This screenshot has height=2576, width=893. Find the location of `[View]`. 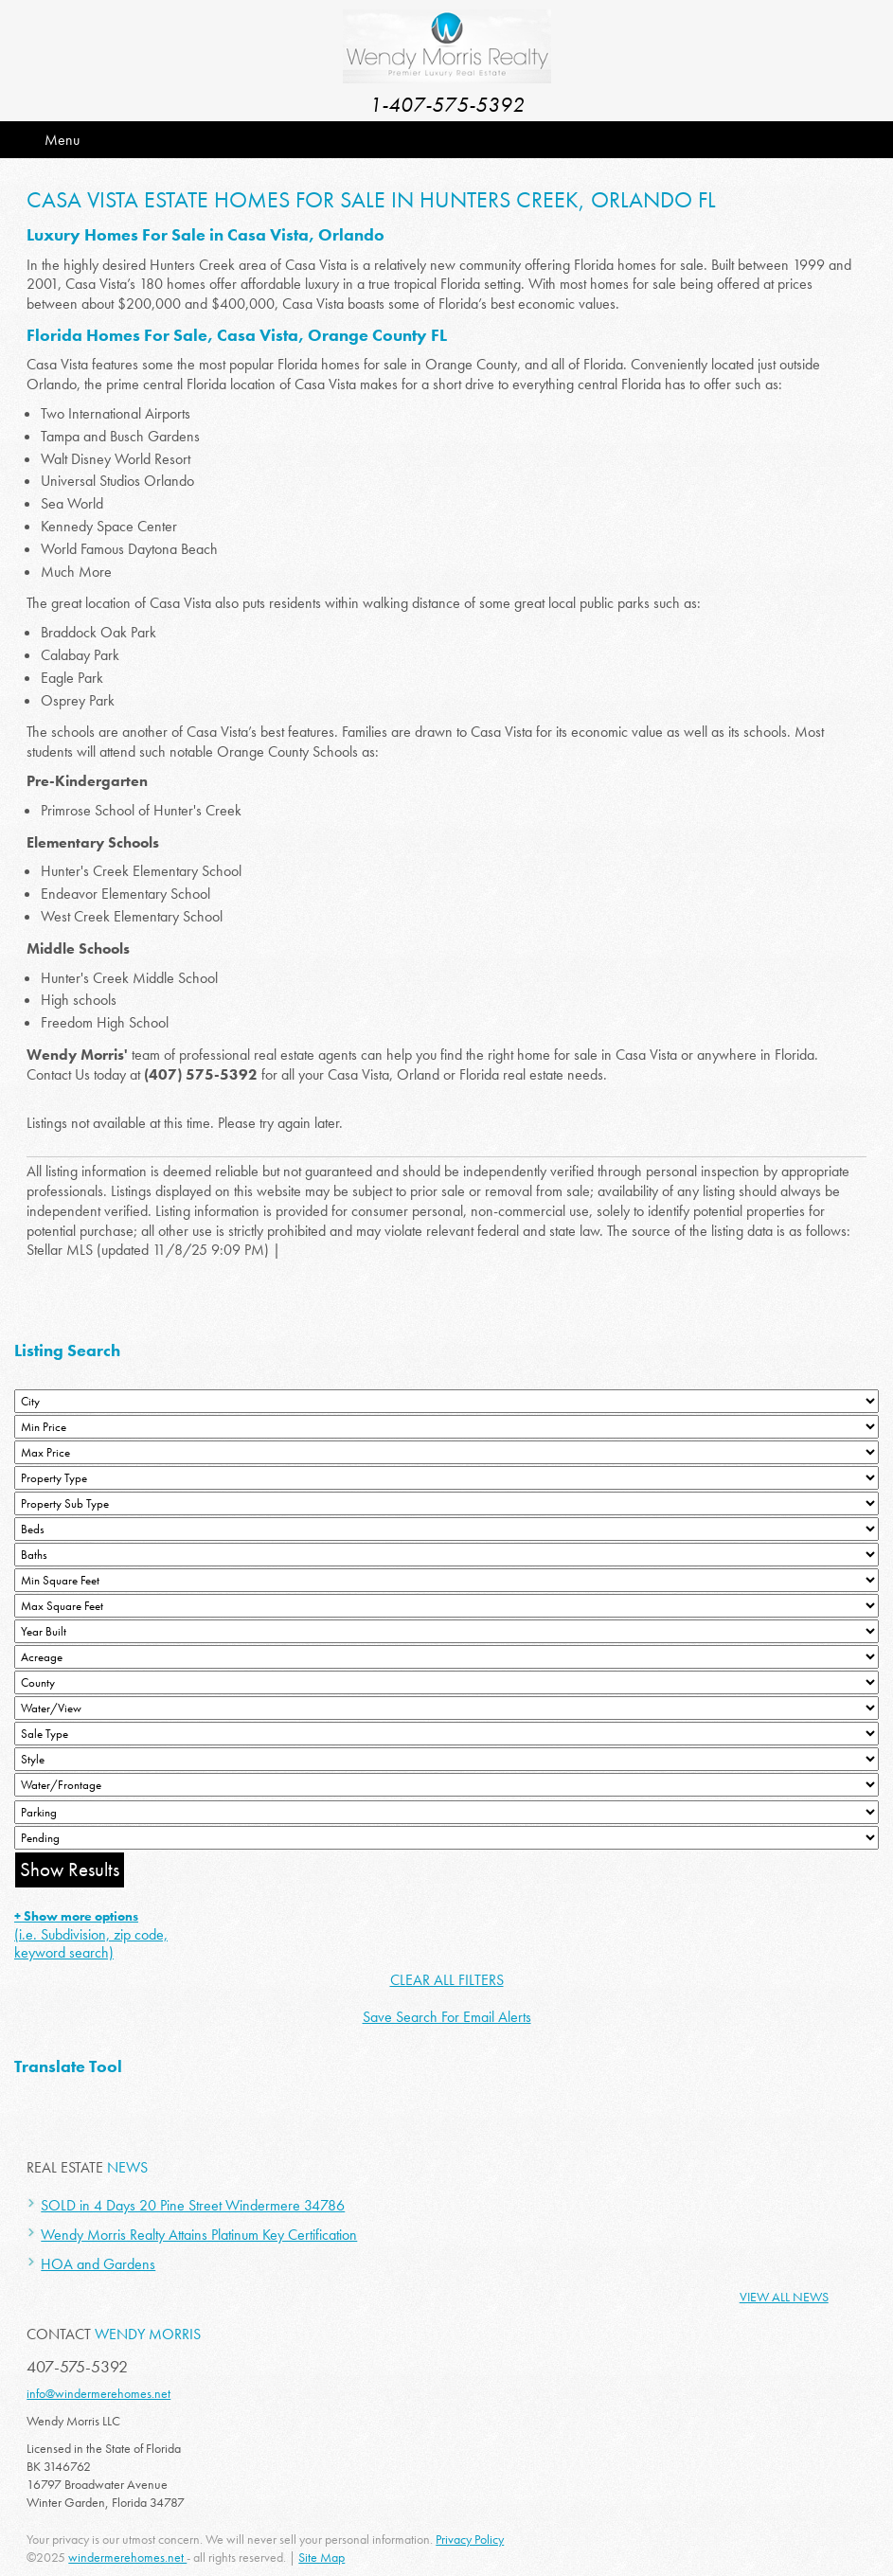

[View] is located at coordinates (446, 1708).